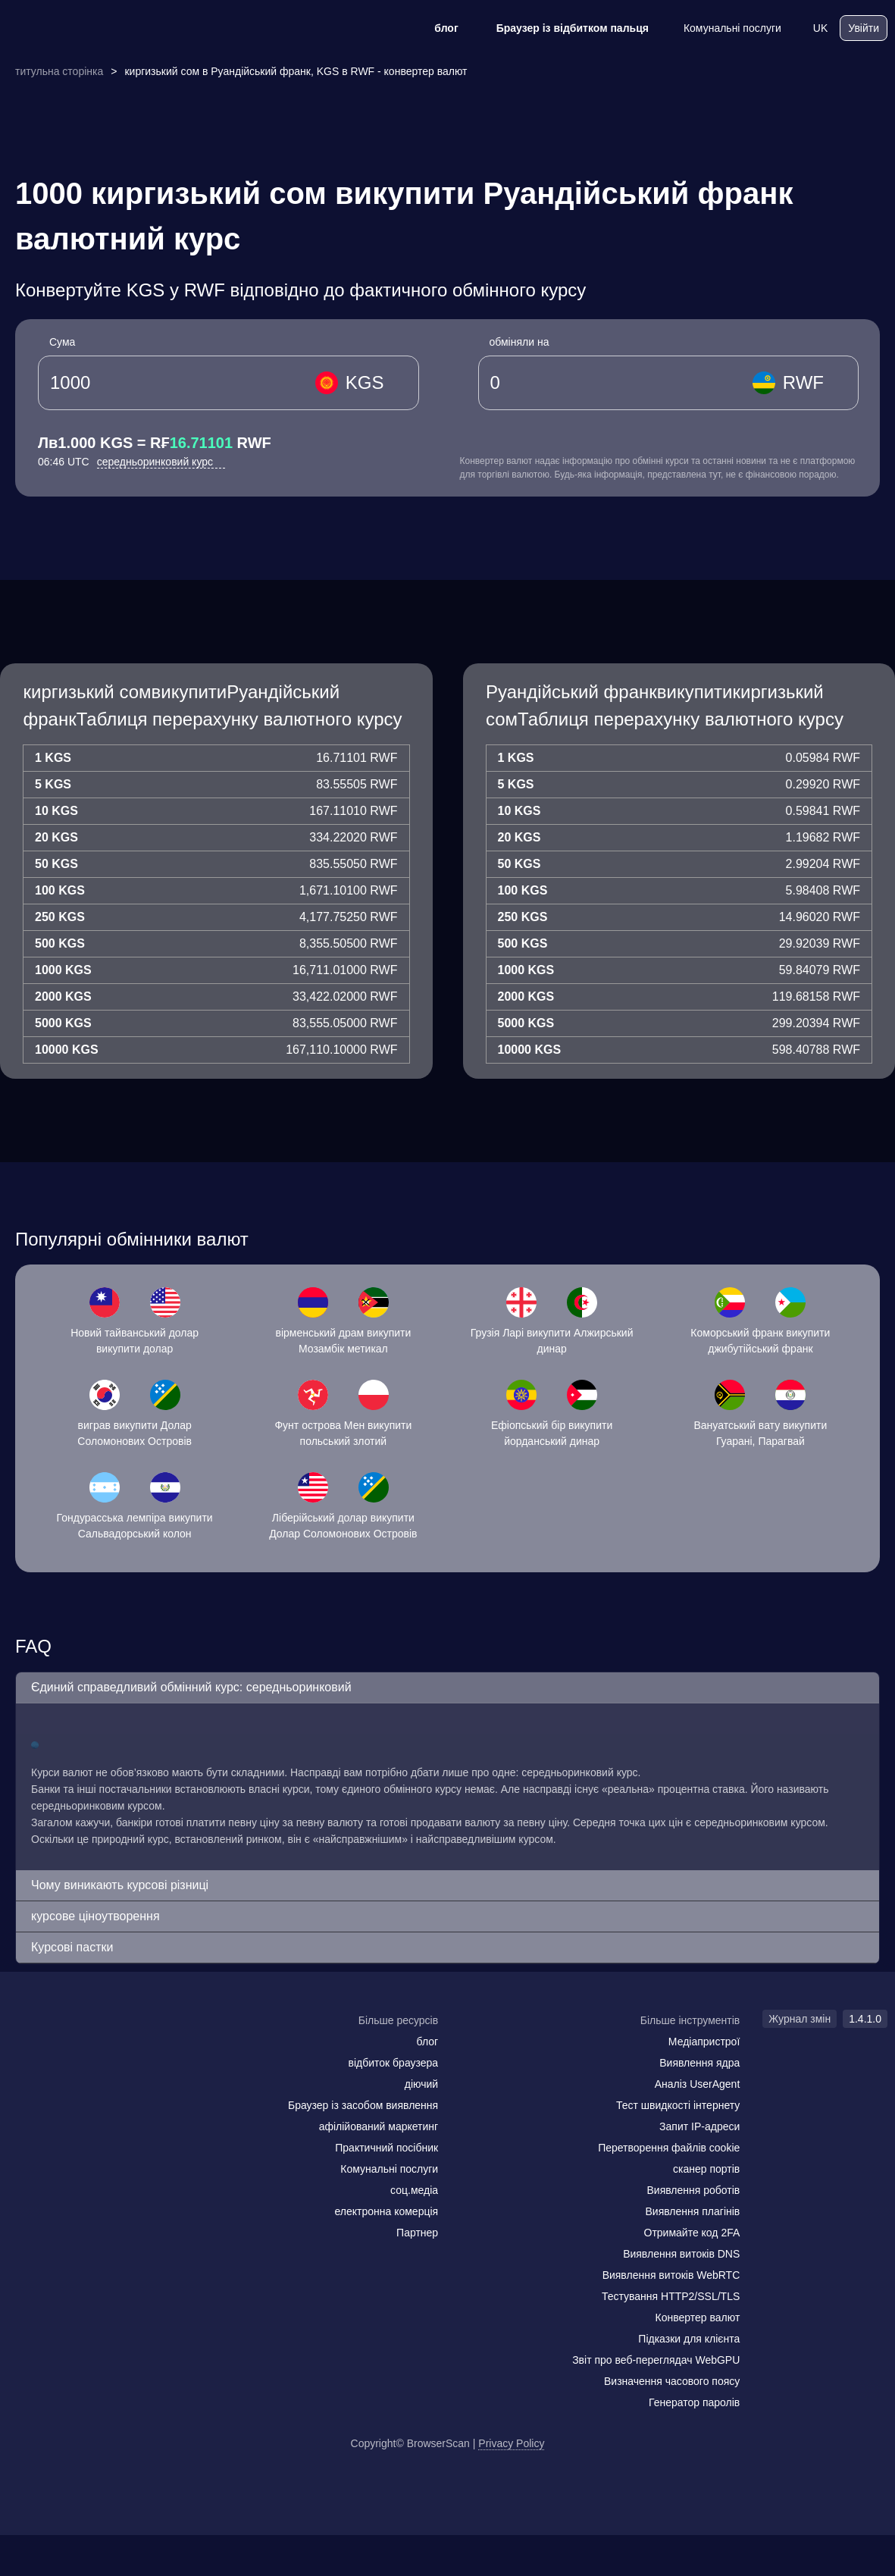 The width and height of the screenshot is (895, 2576). I want to click on Медіапристрої, so click(704, 2041).